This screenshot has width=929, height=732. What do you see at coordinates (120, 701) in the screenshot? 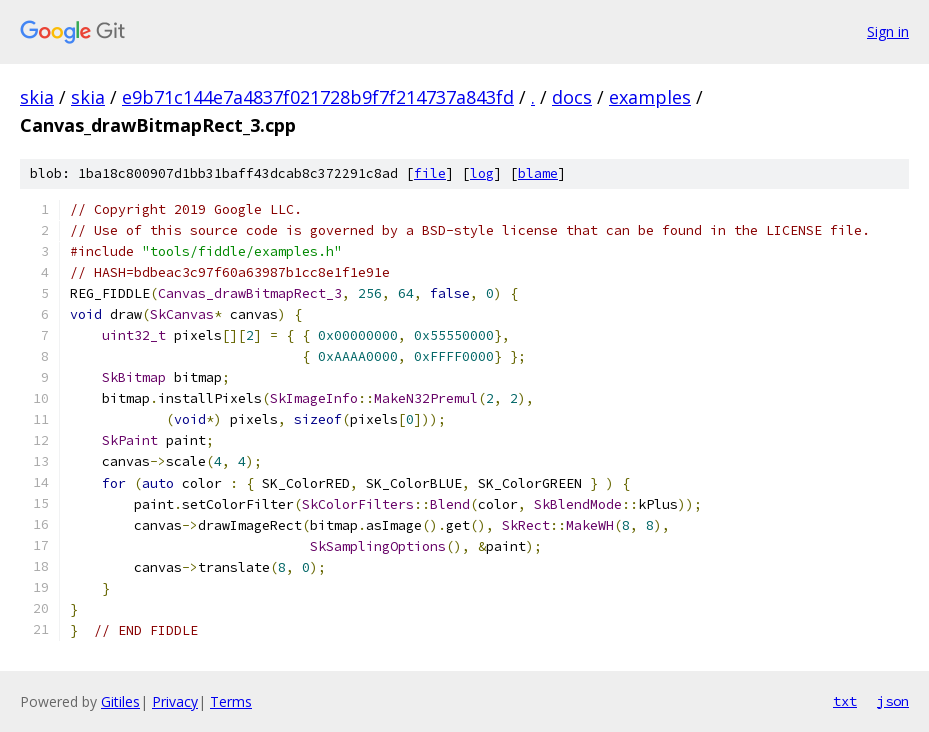
I see `Gitiles` at bounding box center [120, 701].